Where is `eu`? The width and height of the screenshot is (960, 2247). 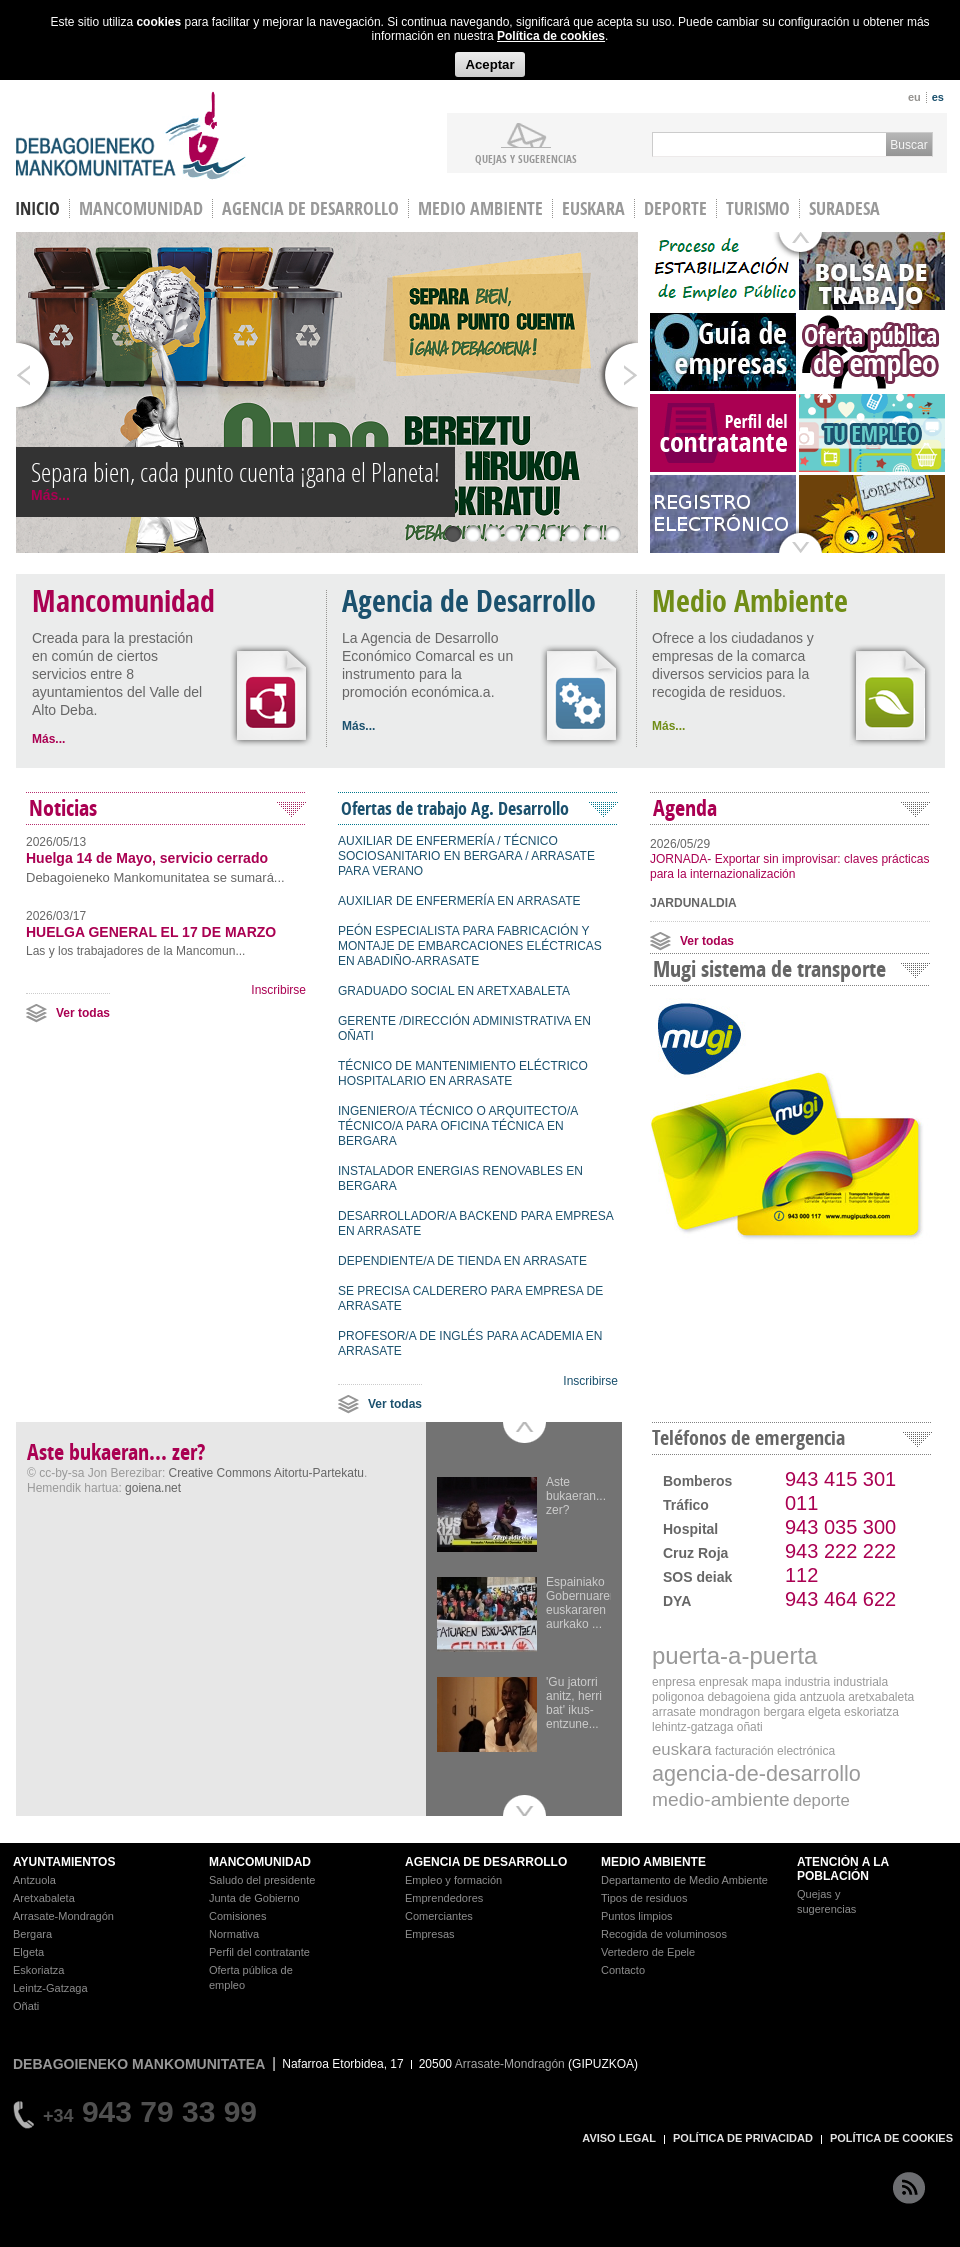
eu is located at coordinates (914, 97).